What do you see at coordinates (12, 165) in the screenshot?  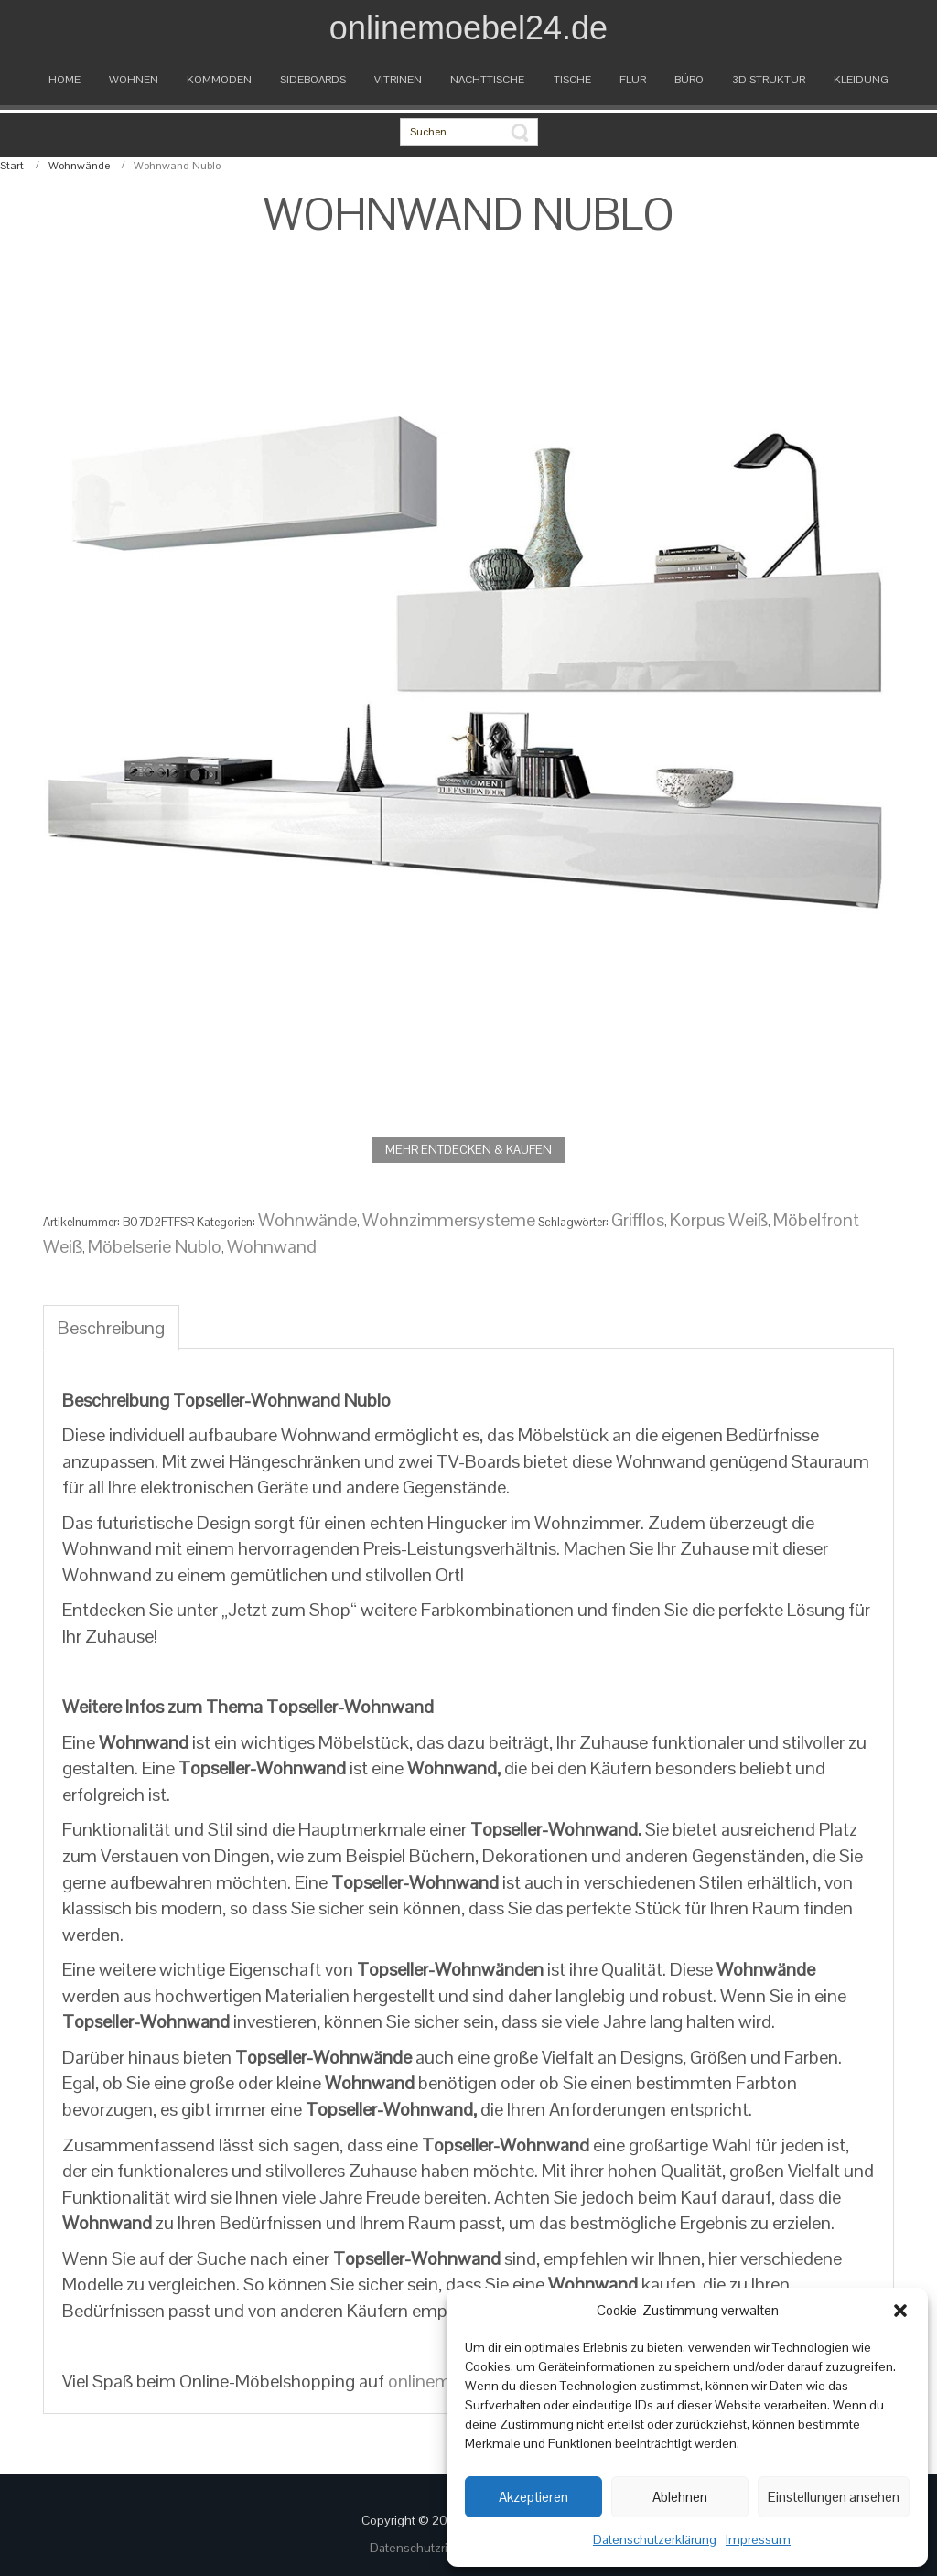 I see `Start` at bounding box center [12, 165].